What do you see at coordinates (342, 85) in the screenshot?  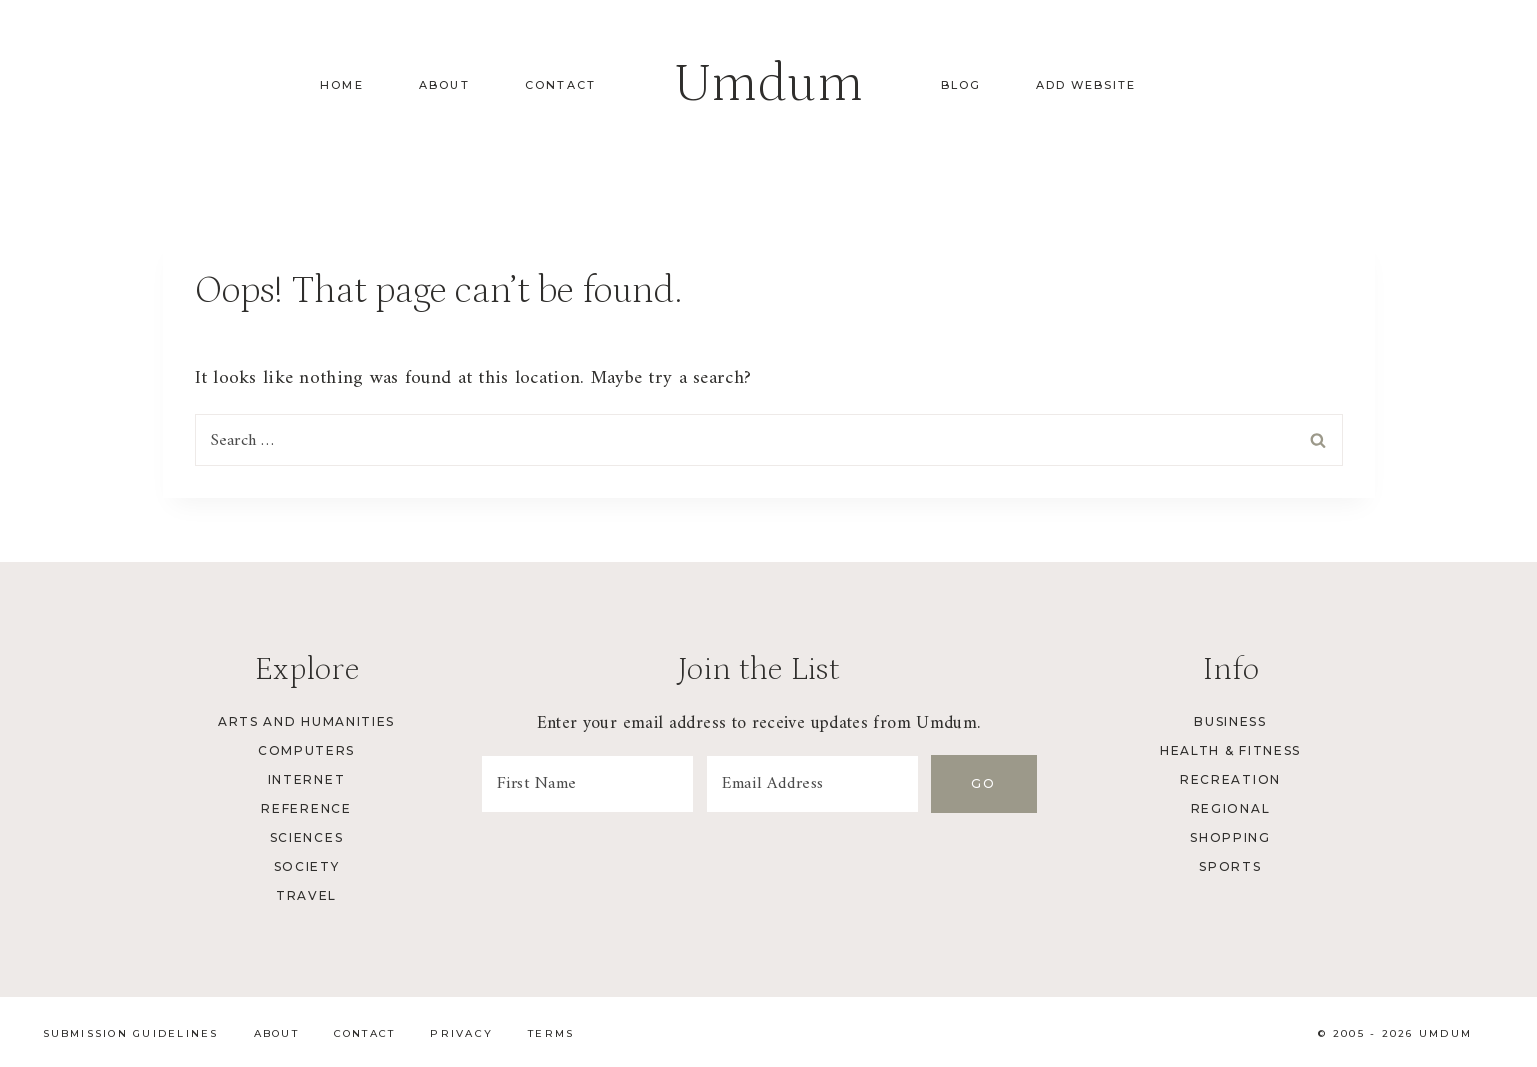 I see `Home` at bounding box center [342, 85].